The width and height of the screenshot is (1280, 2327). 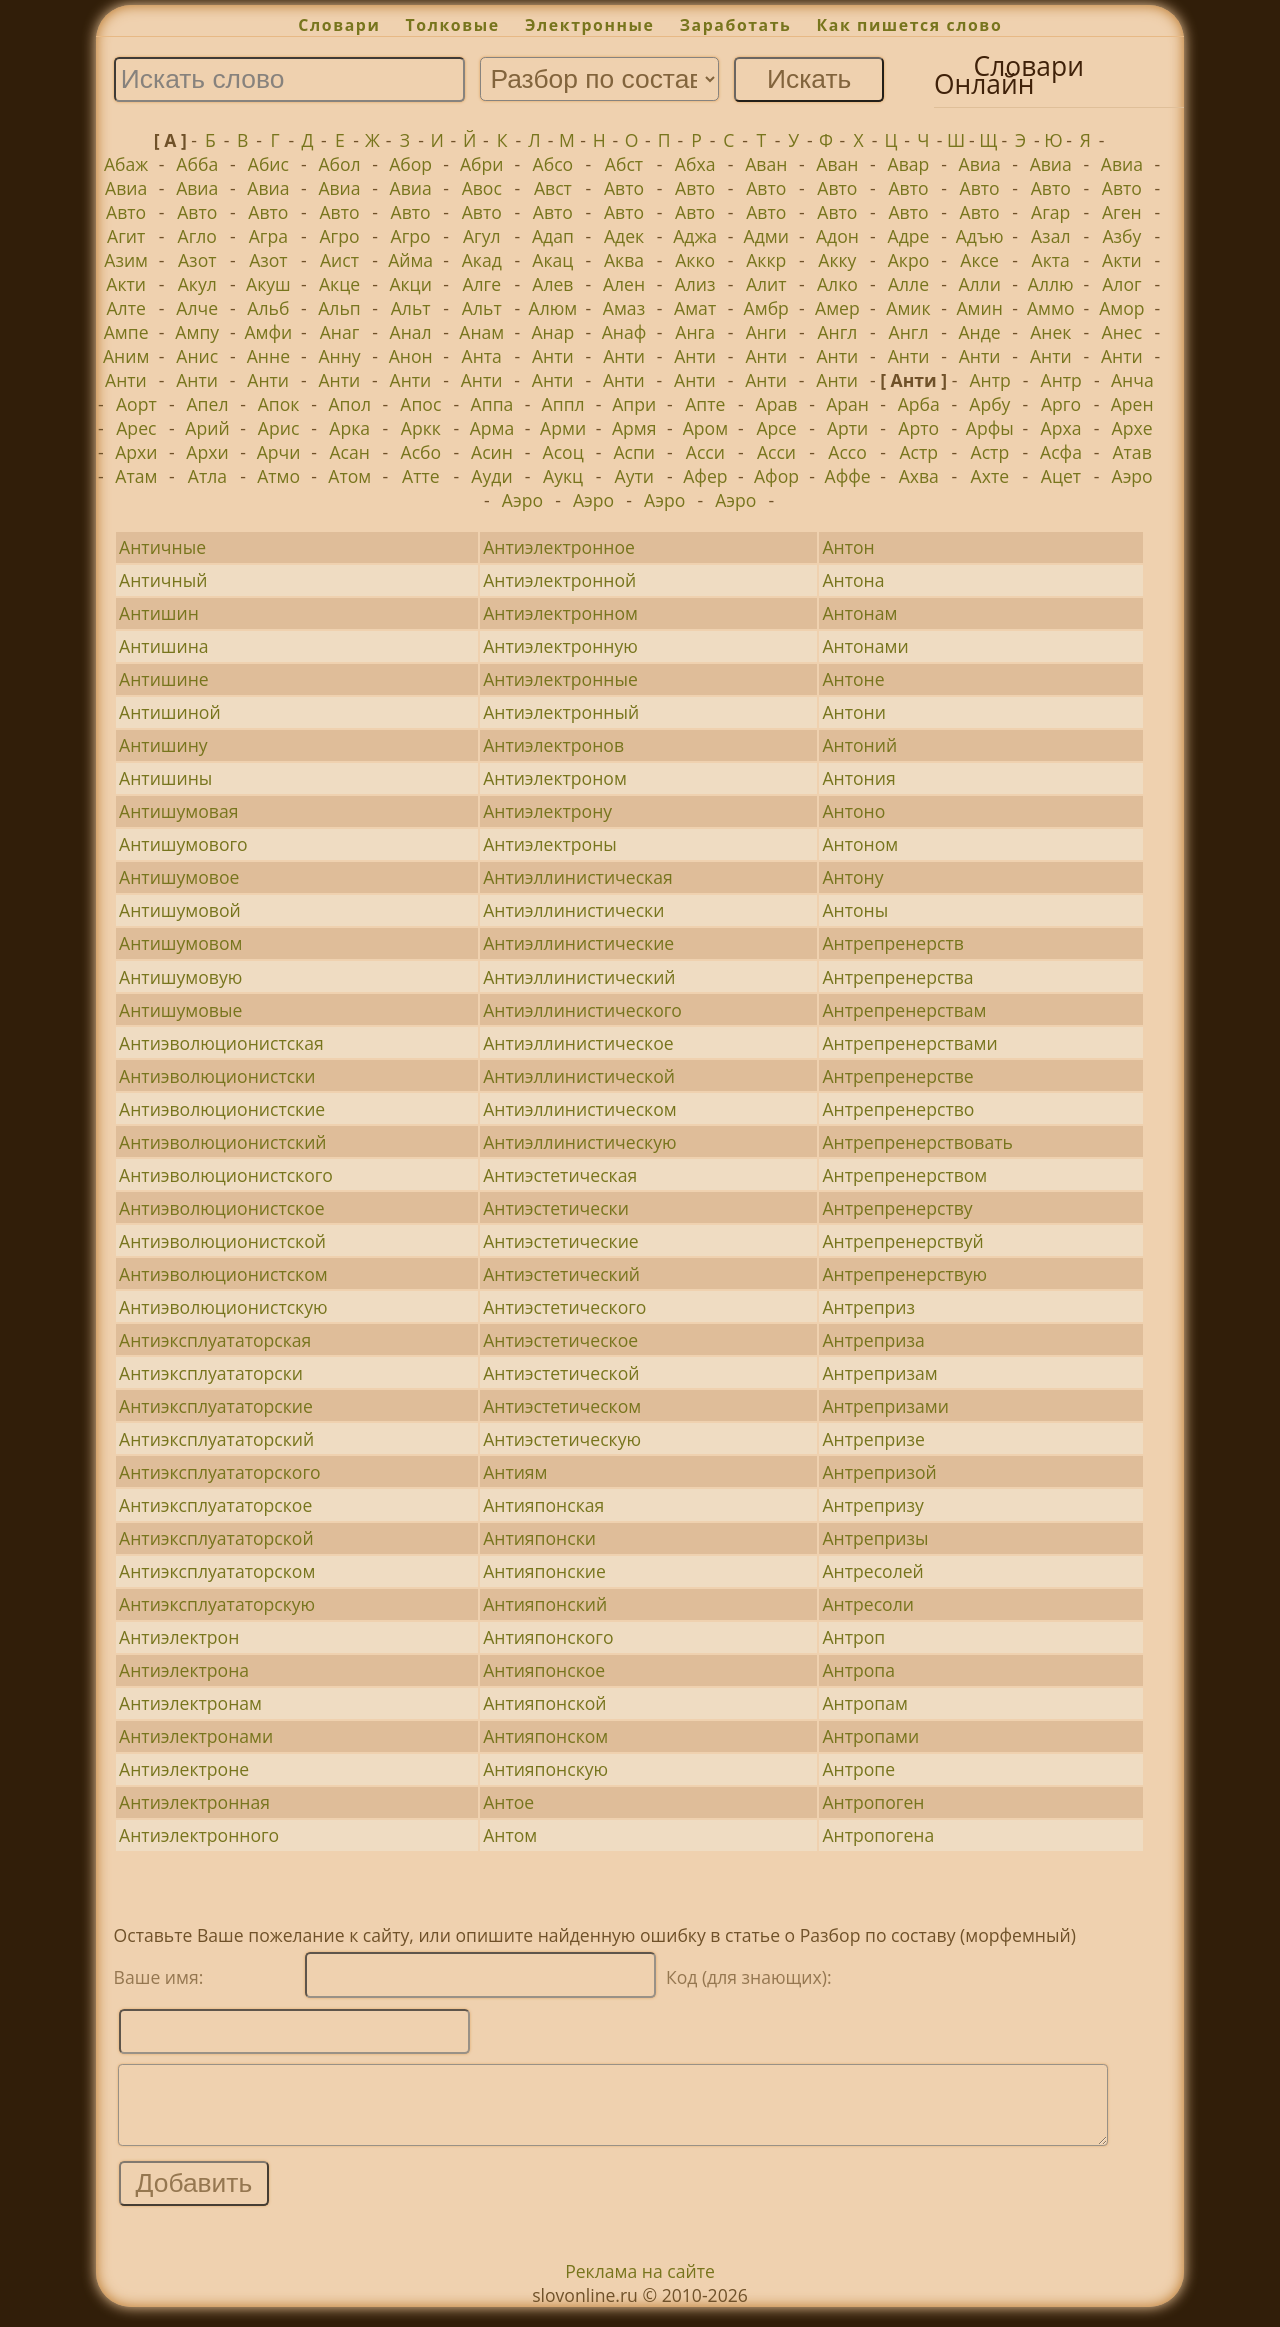 What do you see at coordinates (183, 844) in the screenshot?
I see `Антишумового` at bounding box center [183, 844].